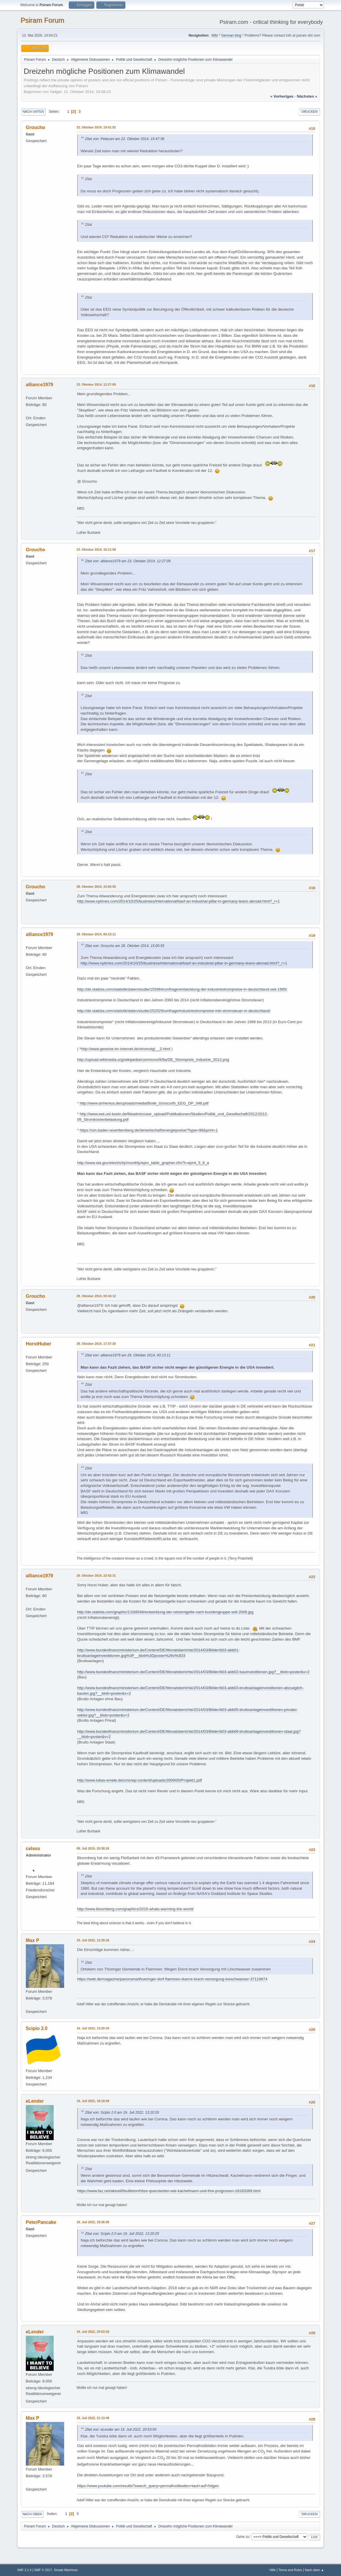  What do you see at coordinates (32, 2514) in the screenshot?
I see `Nach oben` at bounding box center [32, 2514].